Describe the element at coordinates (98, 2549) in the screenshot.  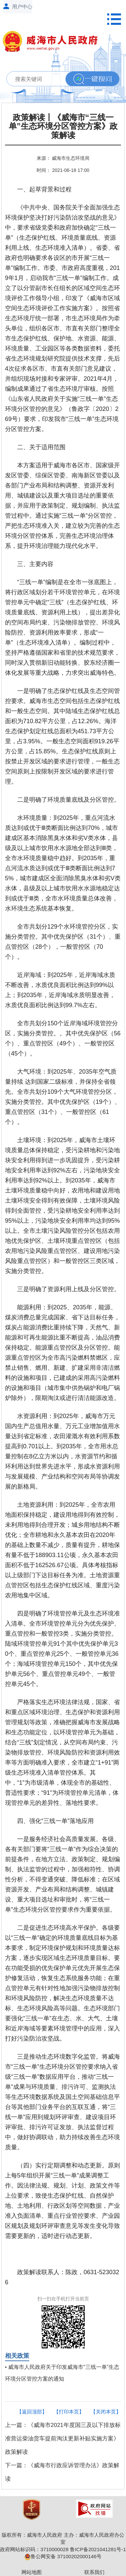
I see `鲁ICP备2021041281号-1` at that location.